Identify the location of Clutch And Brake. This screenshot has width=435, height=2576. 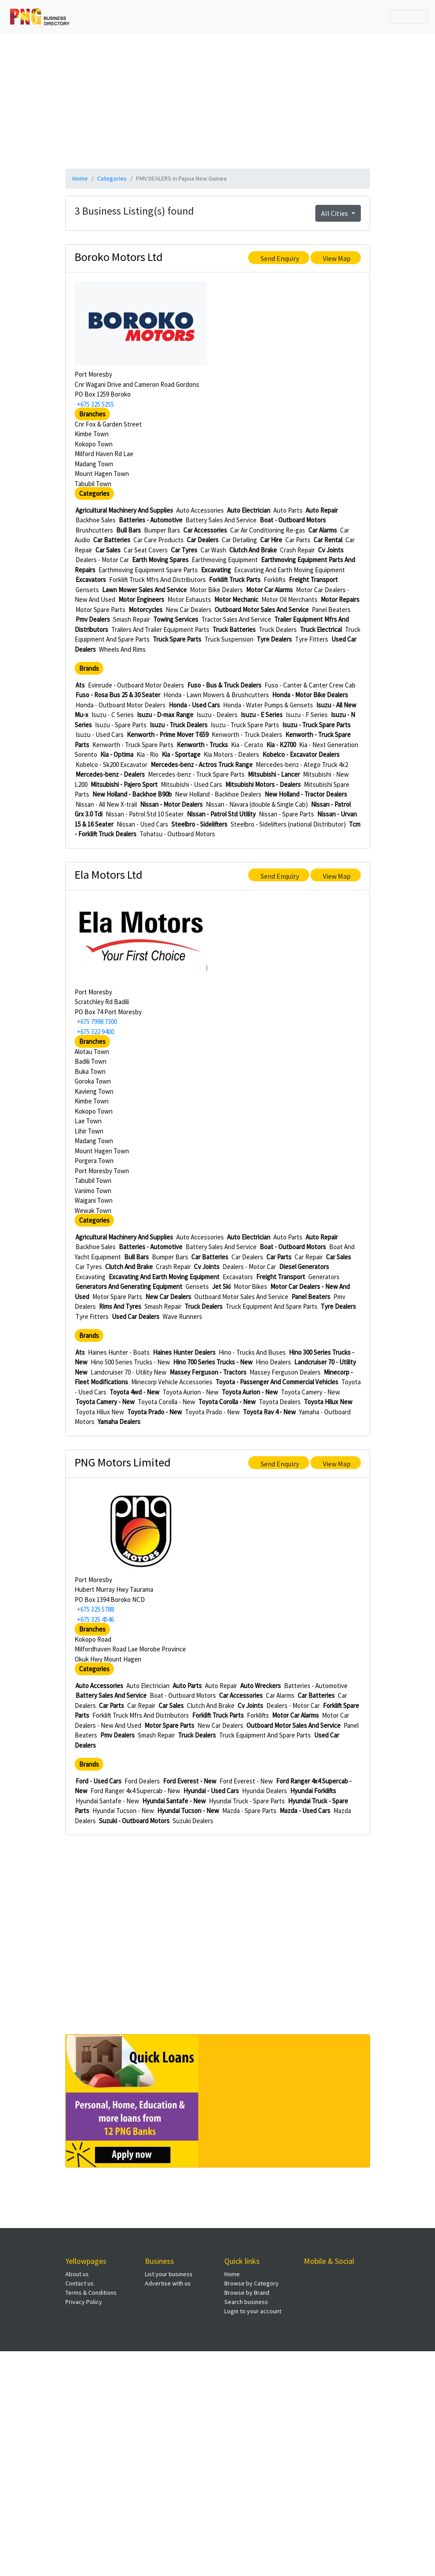
(253, 550).